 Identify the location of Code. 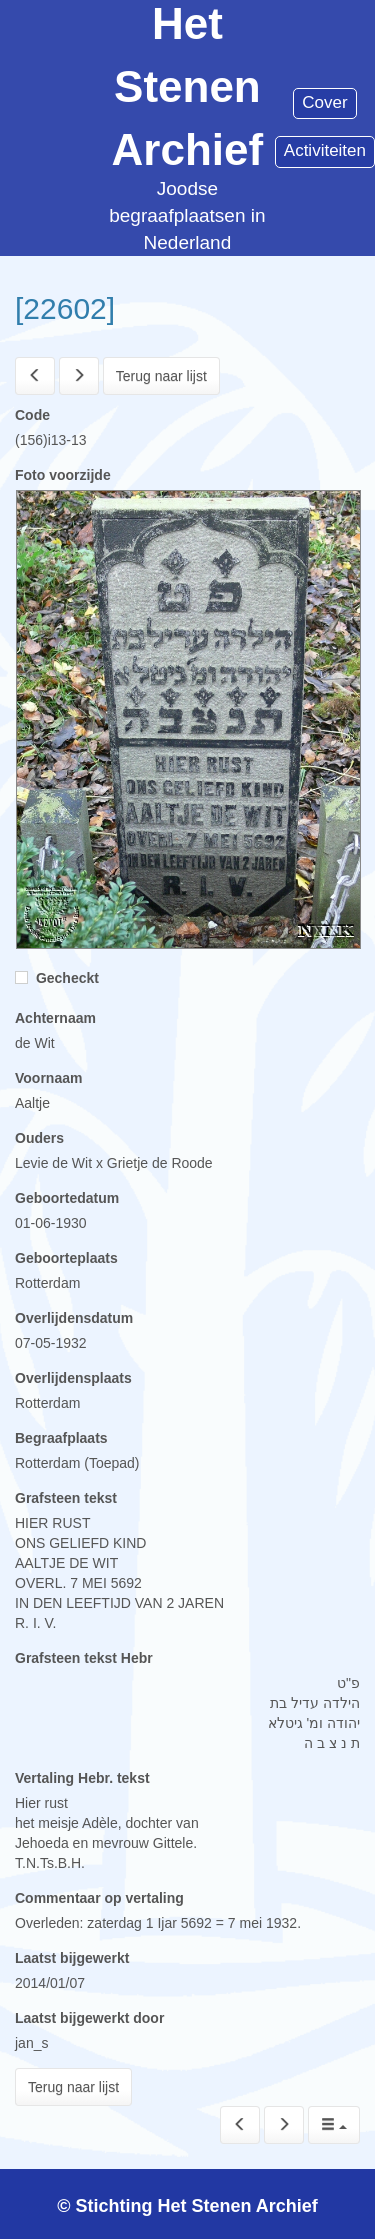
(32, 415).